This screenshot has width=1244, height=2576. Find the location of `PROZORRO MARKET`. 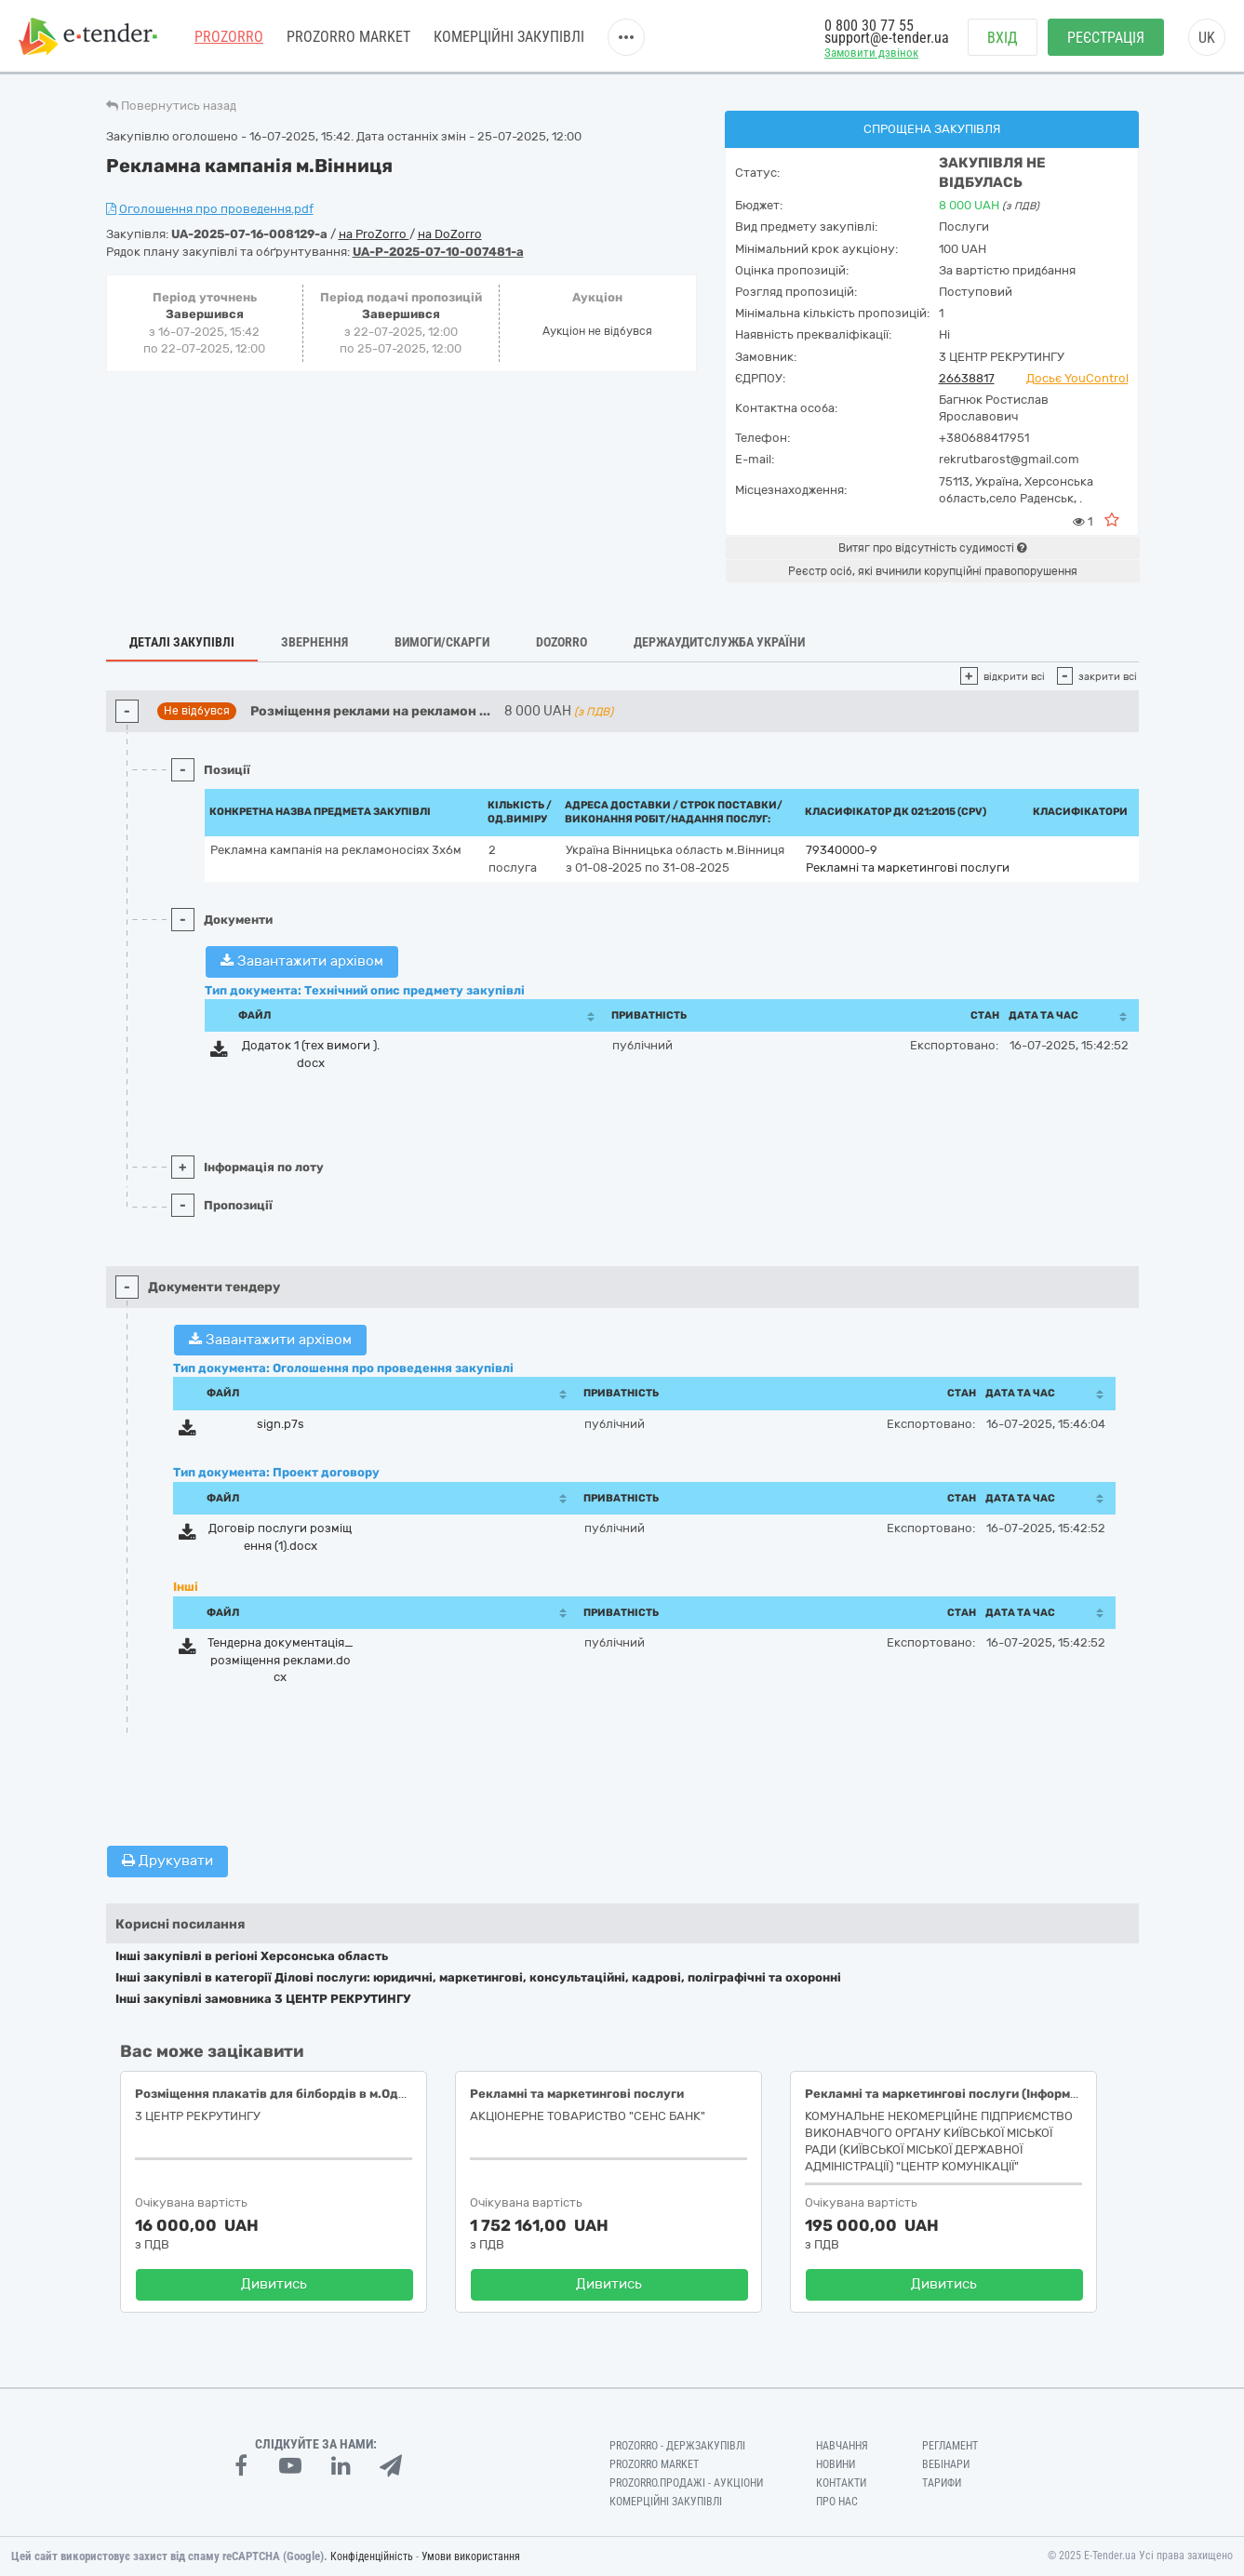

PROZORRO MARKET is located at coordinates (348, 37).